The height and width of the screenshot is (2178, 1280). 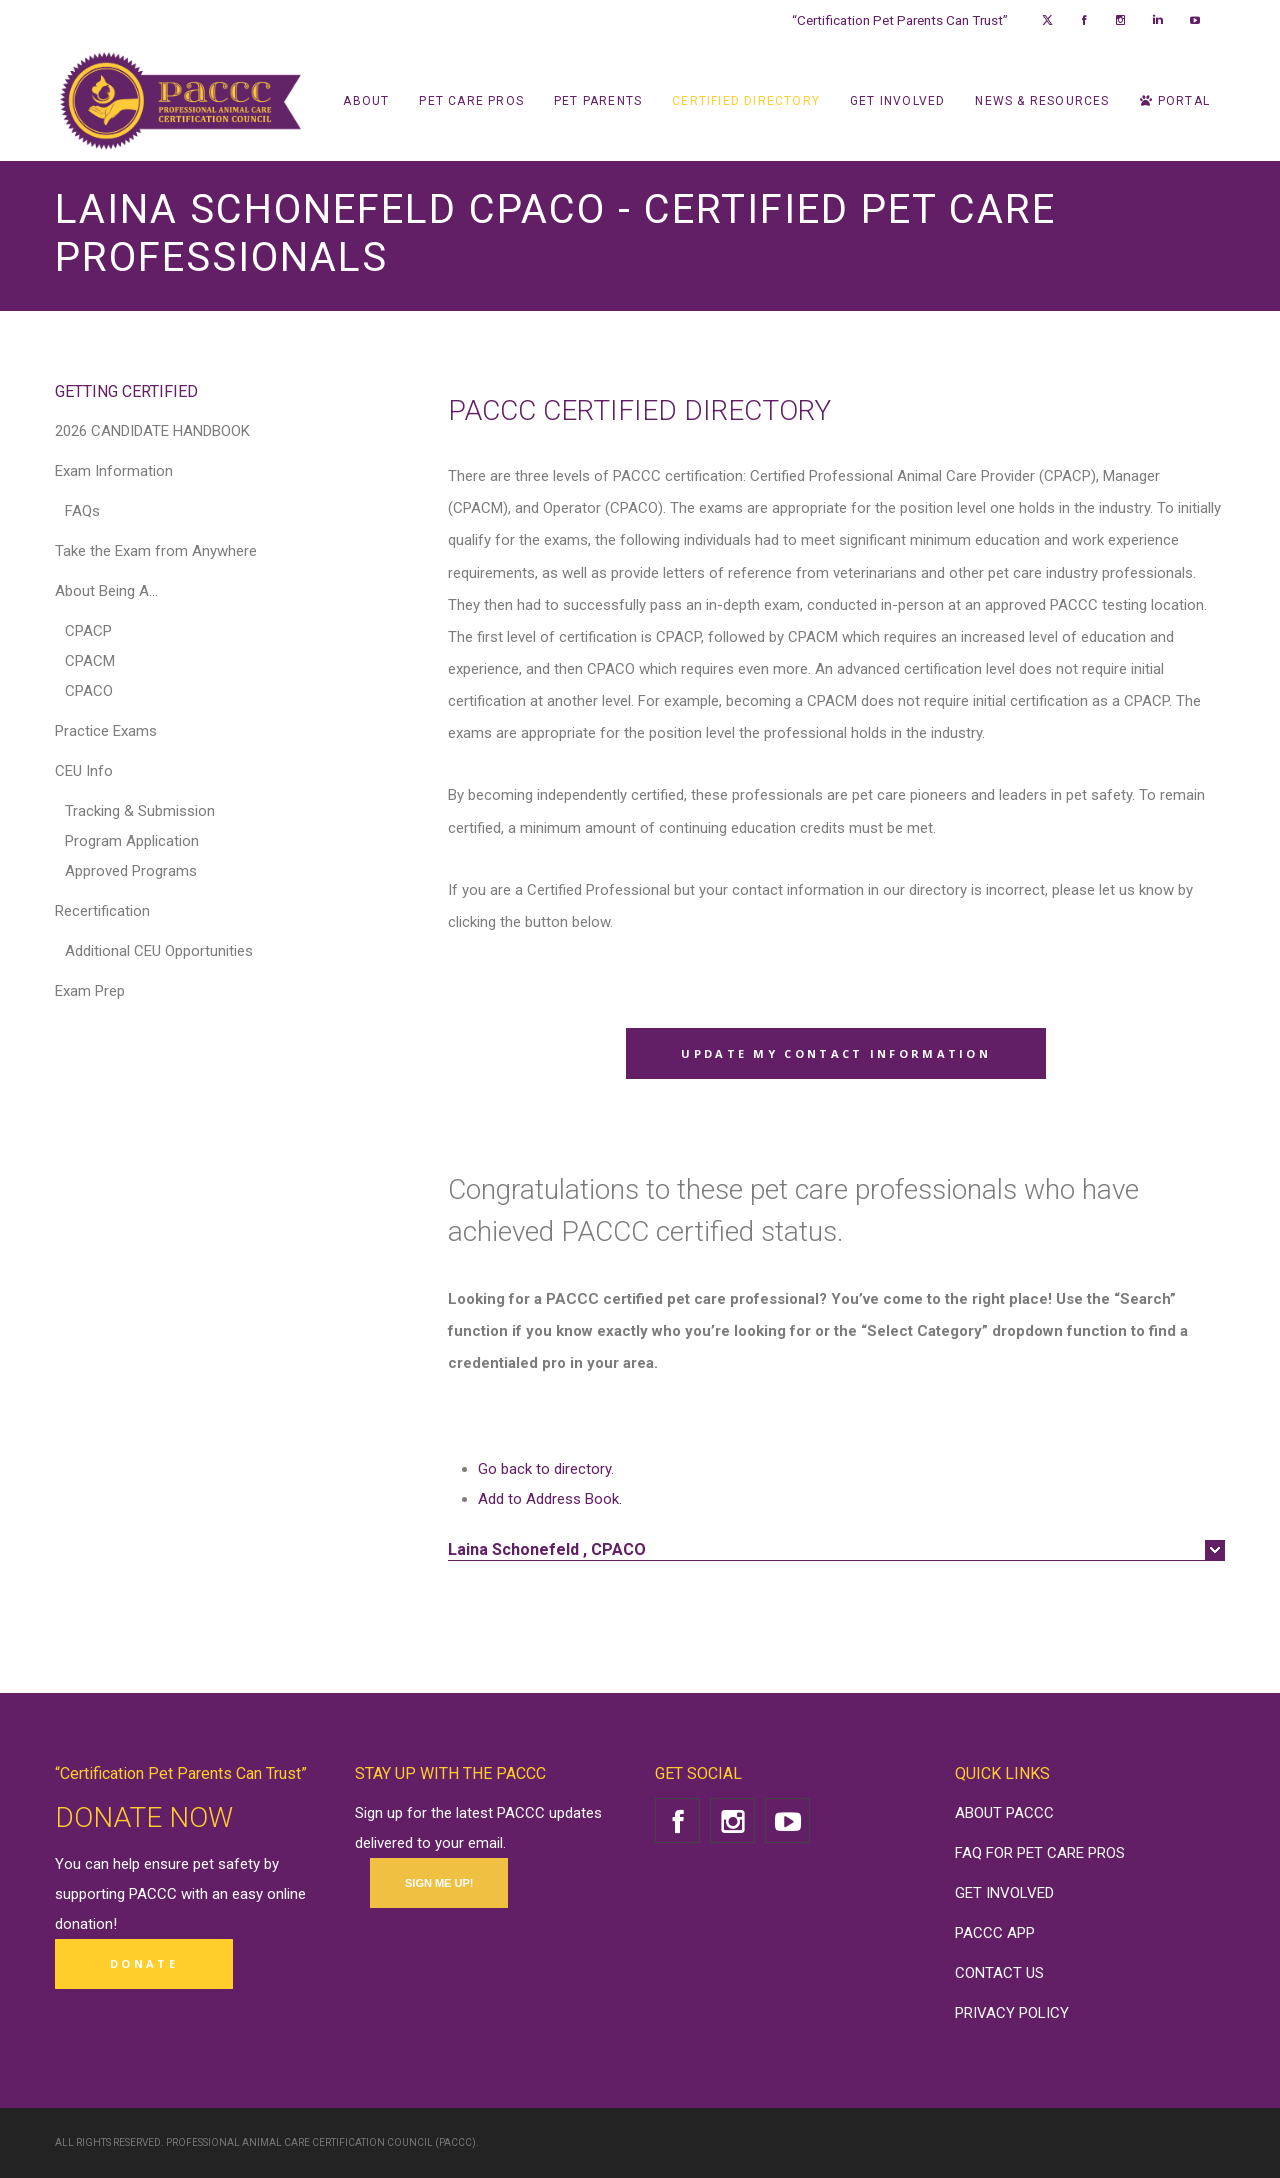 What do you see at coordinates (140, 811) in the screenshot?
I see `Tracking & Submission` at bounding box center [140, 811].